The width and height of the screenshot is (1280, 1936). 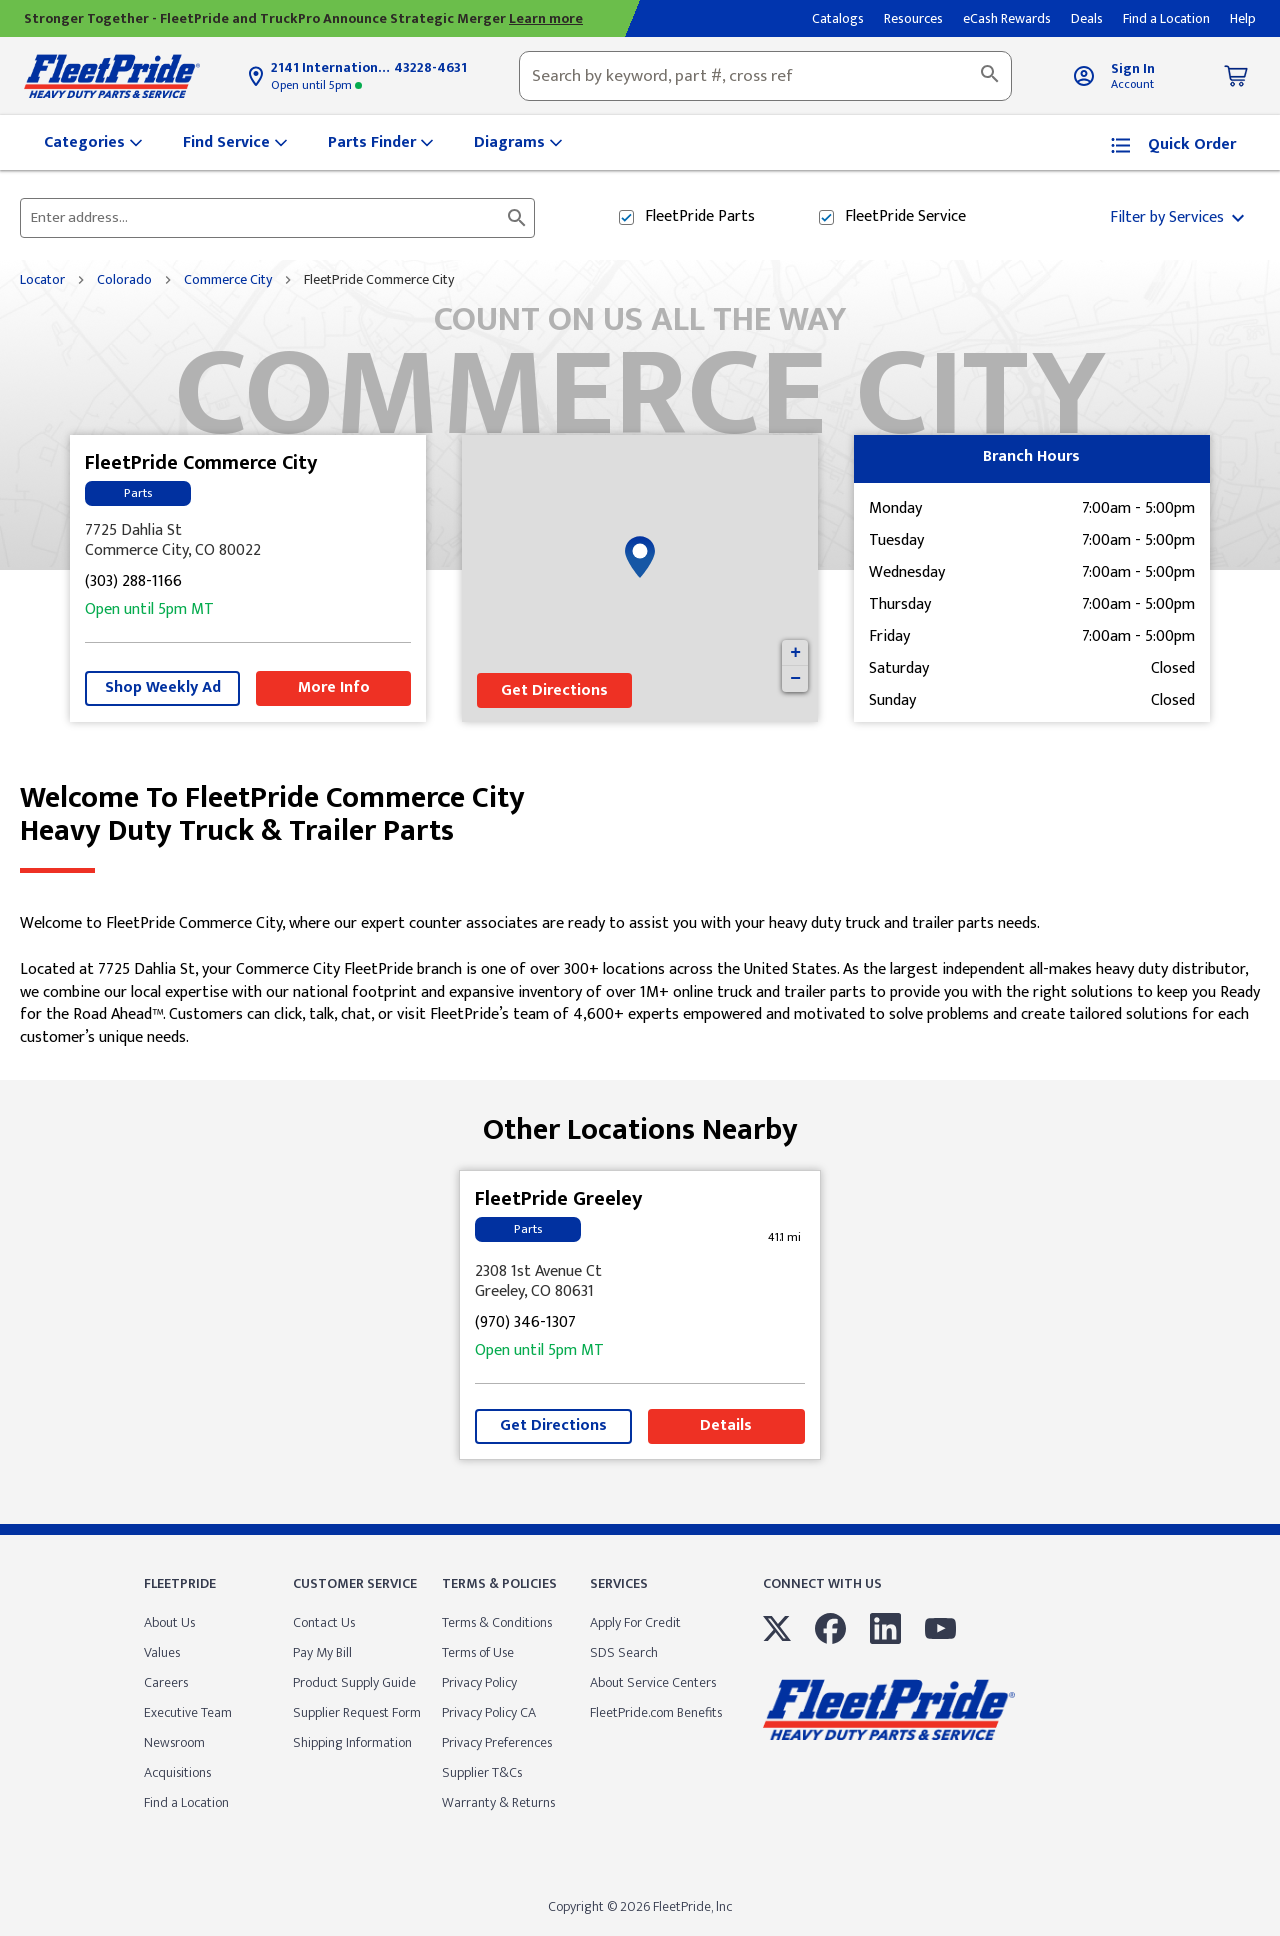 I want to click on Privacy Policy CA, so click(x=489, y=1712).